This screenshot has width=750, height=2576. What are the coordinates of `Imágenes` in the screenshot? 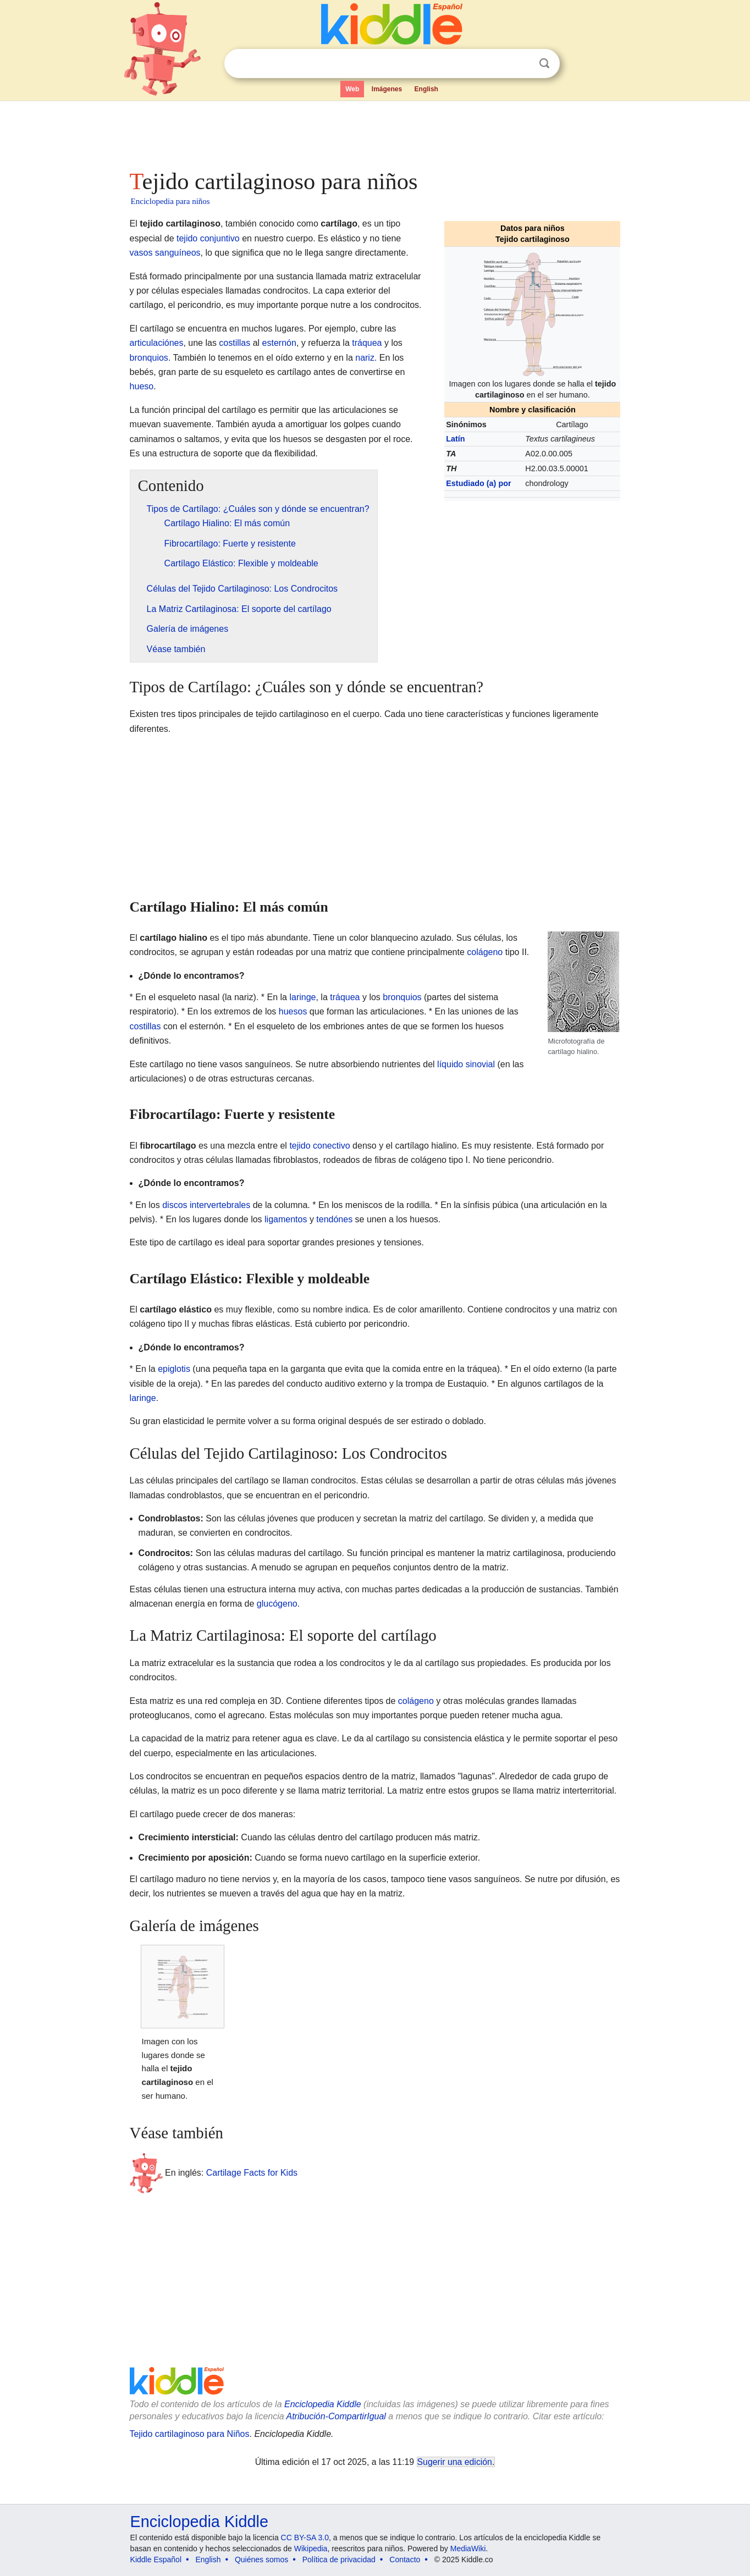 It's located at (387, 89).